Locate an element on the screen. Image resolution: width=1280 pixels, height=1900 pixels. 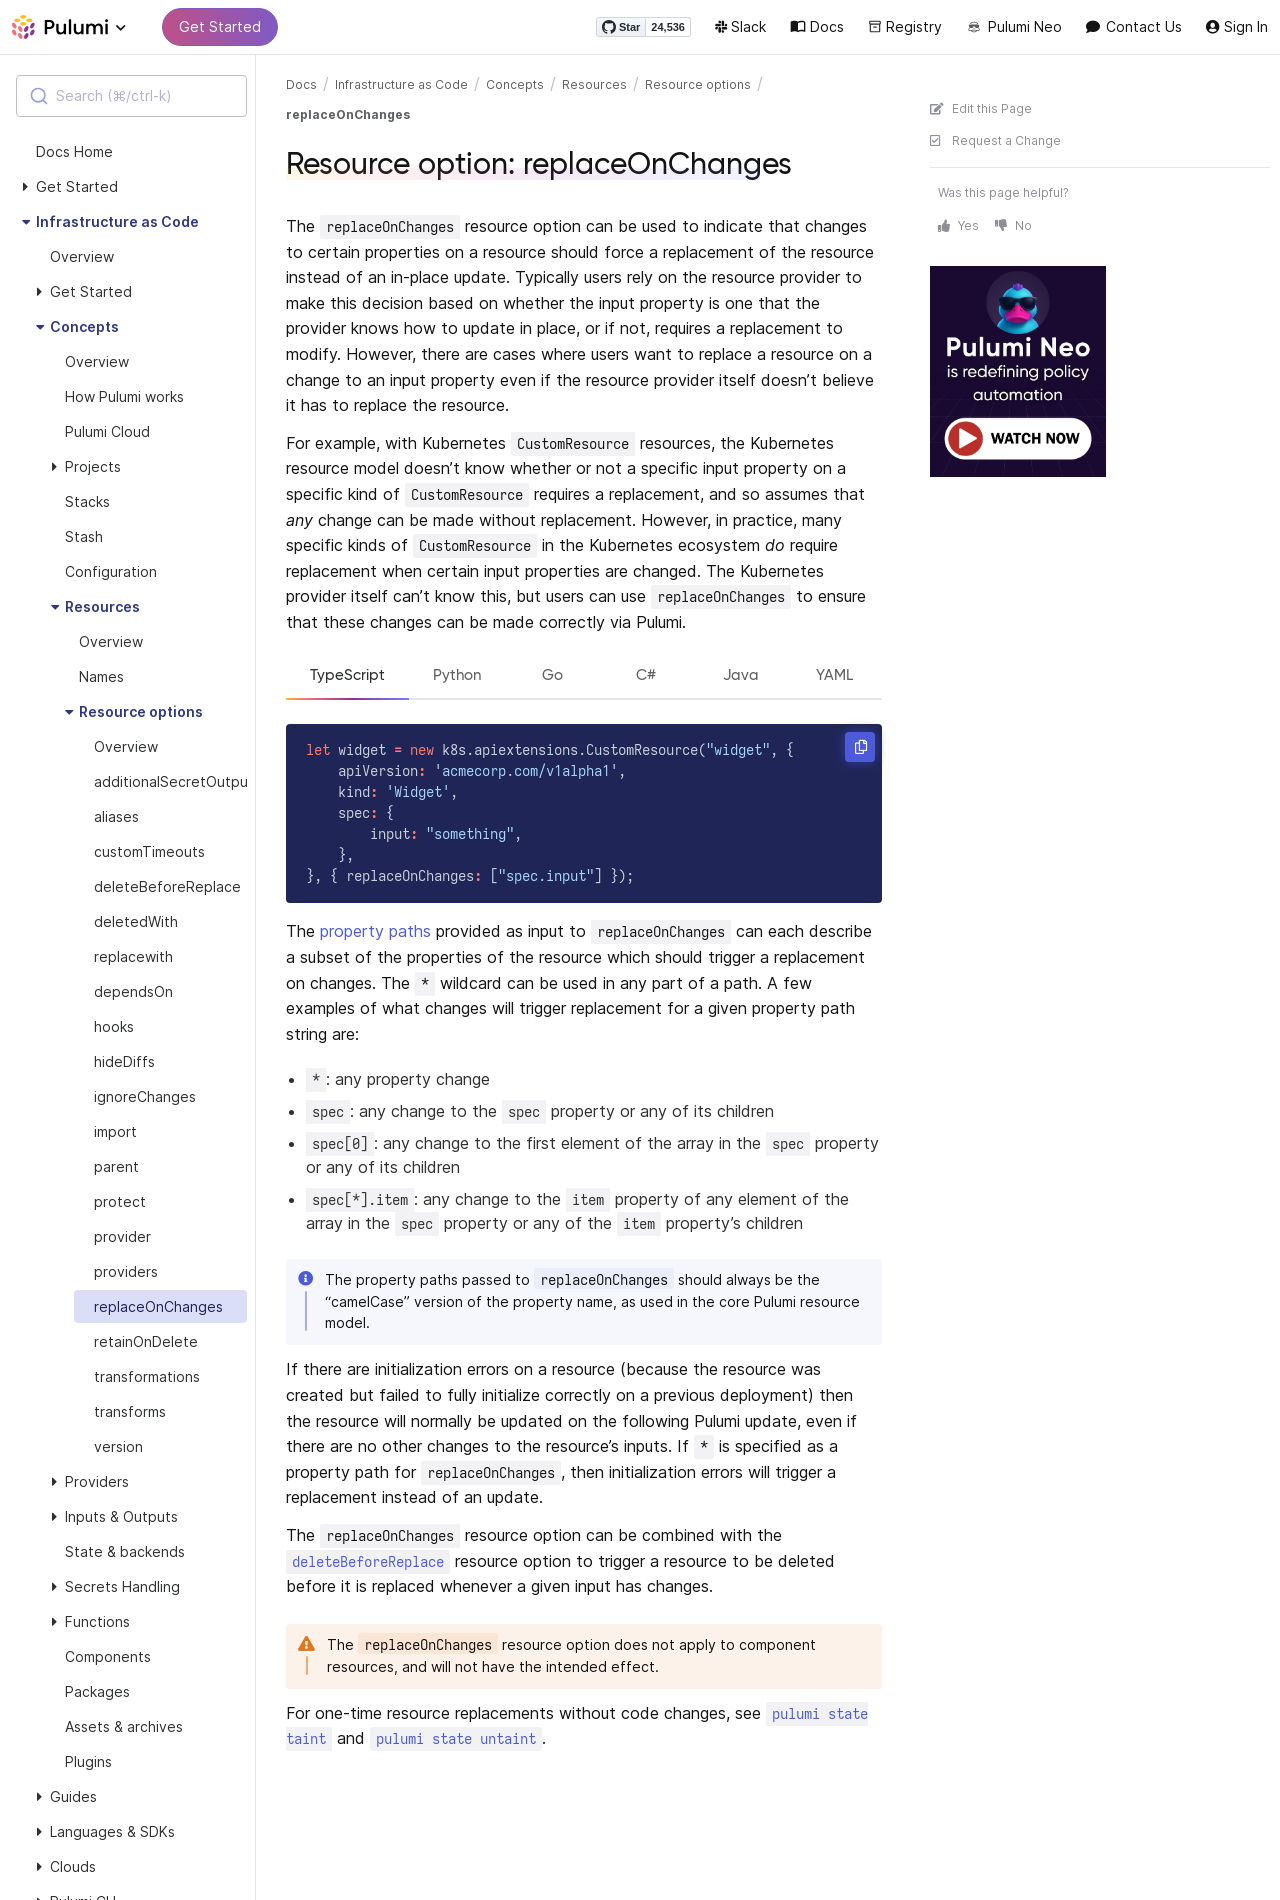
[combobox] is located at coordinates (131, 96).